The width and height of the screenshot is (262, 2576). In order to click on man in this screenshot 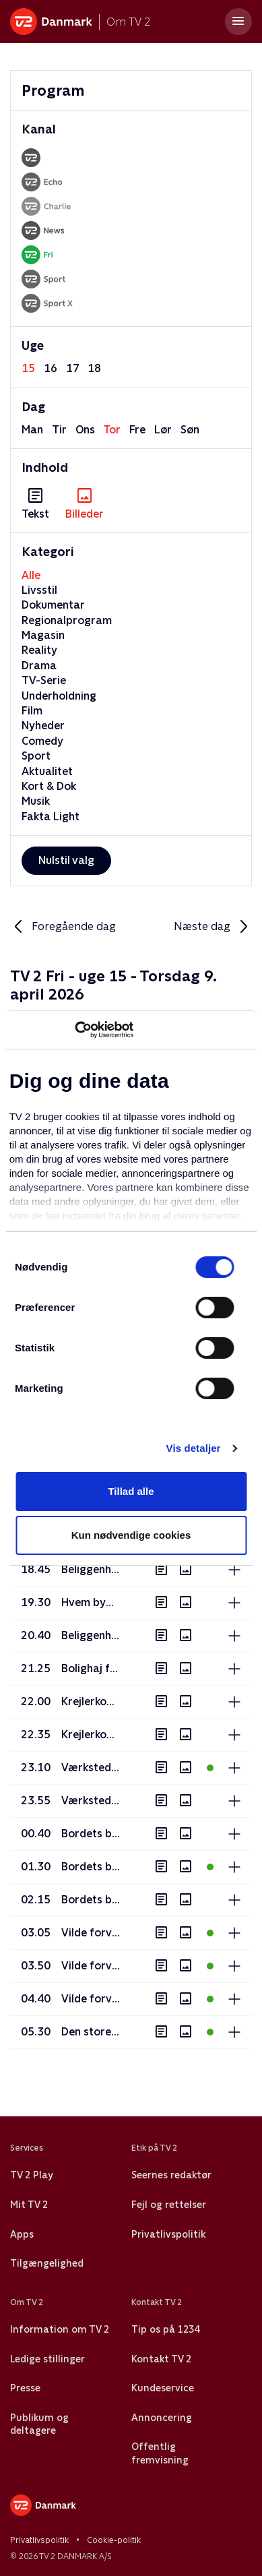, I will do `click(32, 429)`.